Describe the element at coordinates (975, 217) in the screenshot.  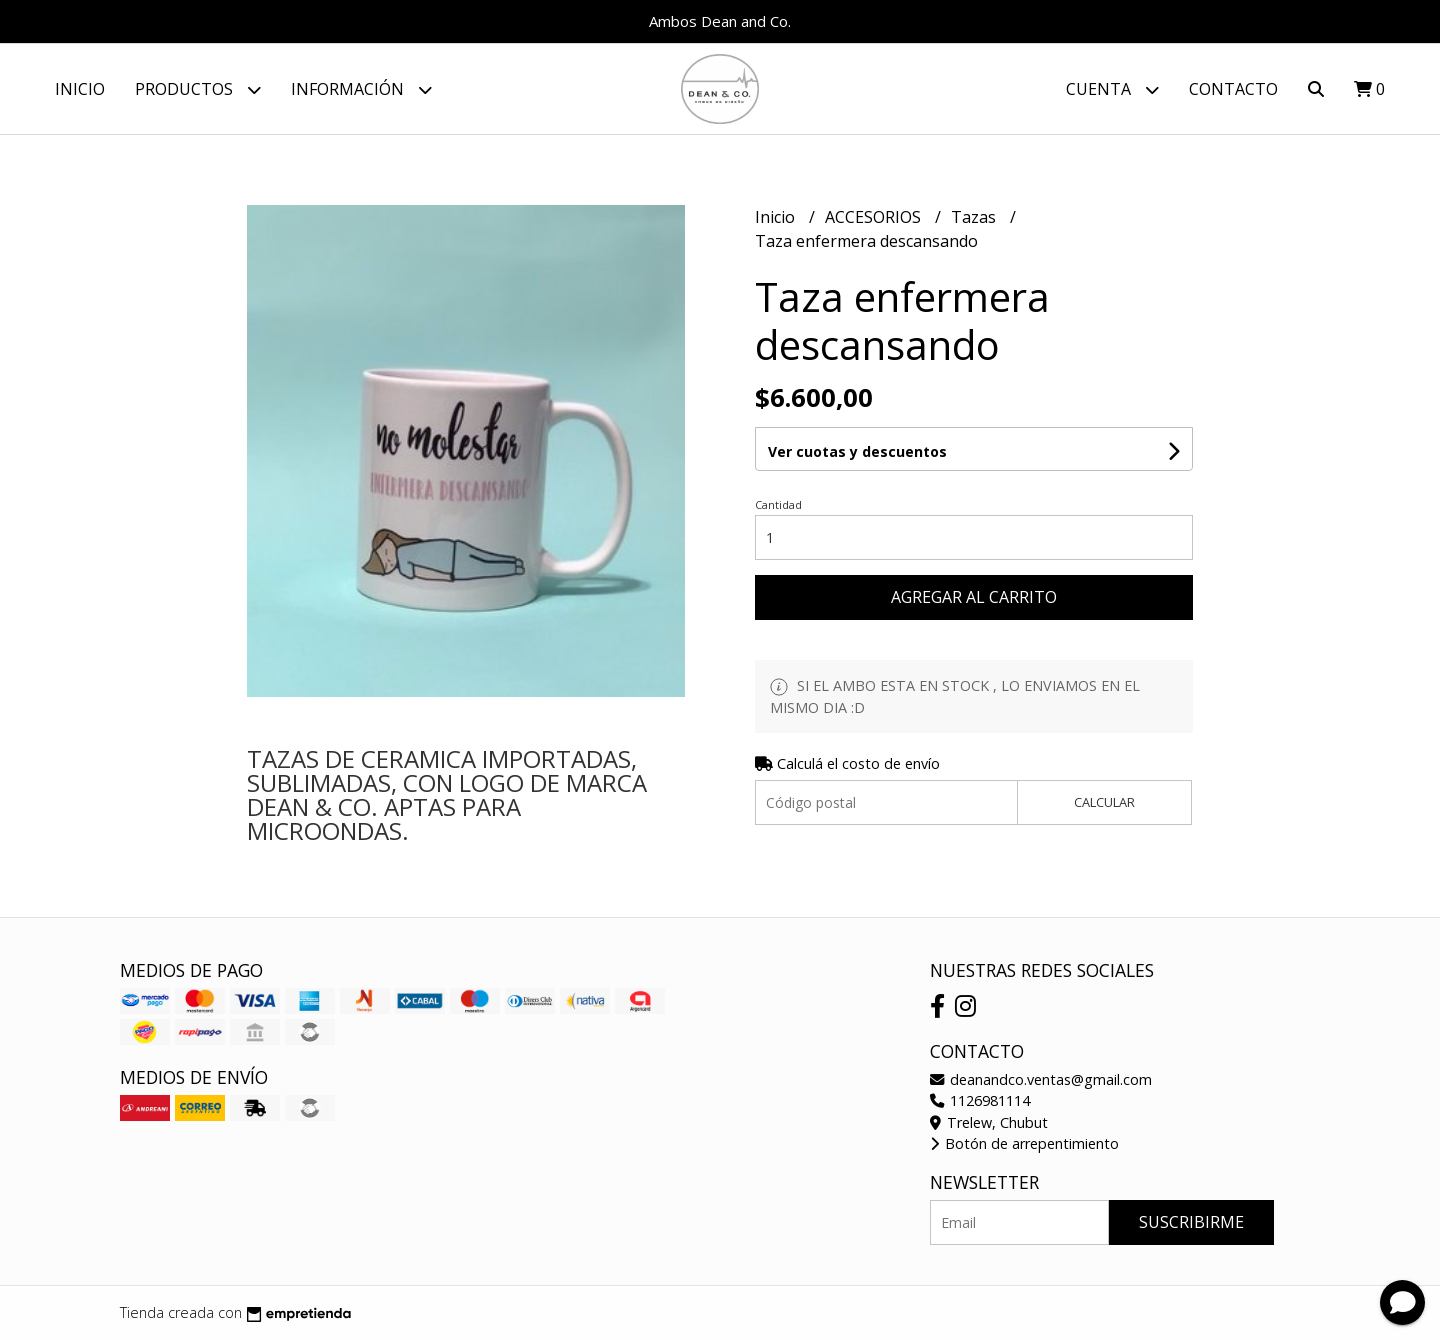
I see `Tazas` at that location.